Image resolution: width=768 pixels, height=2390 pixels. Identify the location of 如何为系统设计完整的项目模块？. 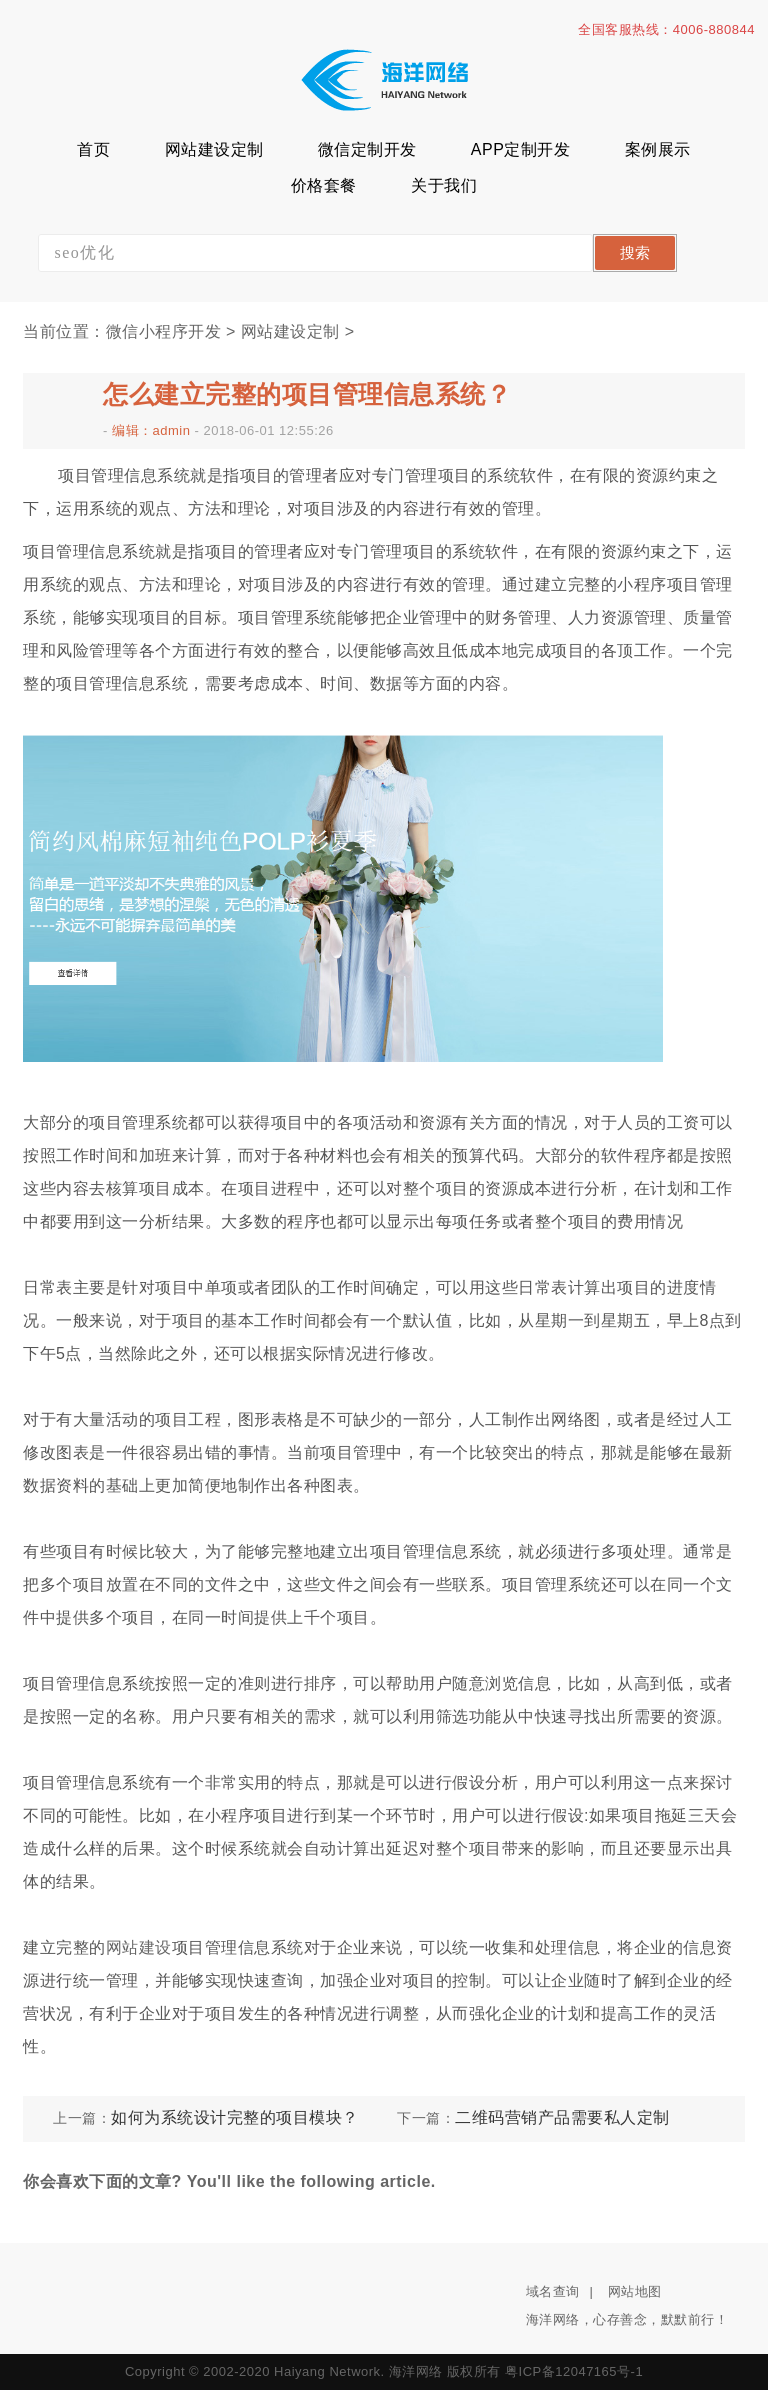
(235, 2117).